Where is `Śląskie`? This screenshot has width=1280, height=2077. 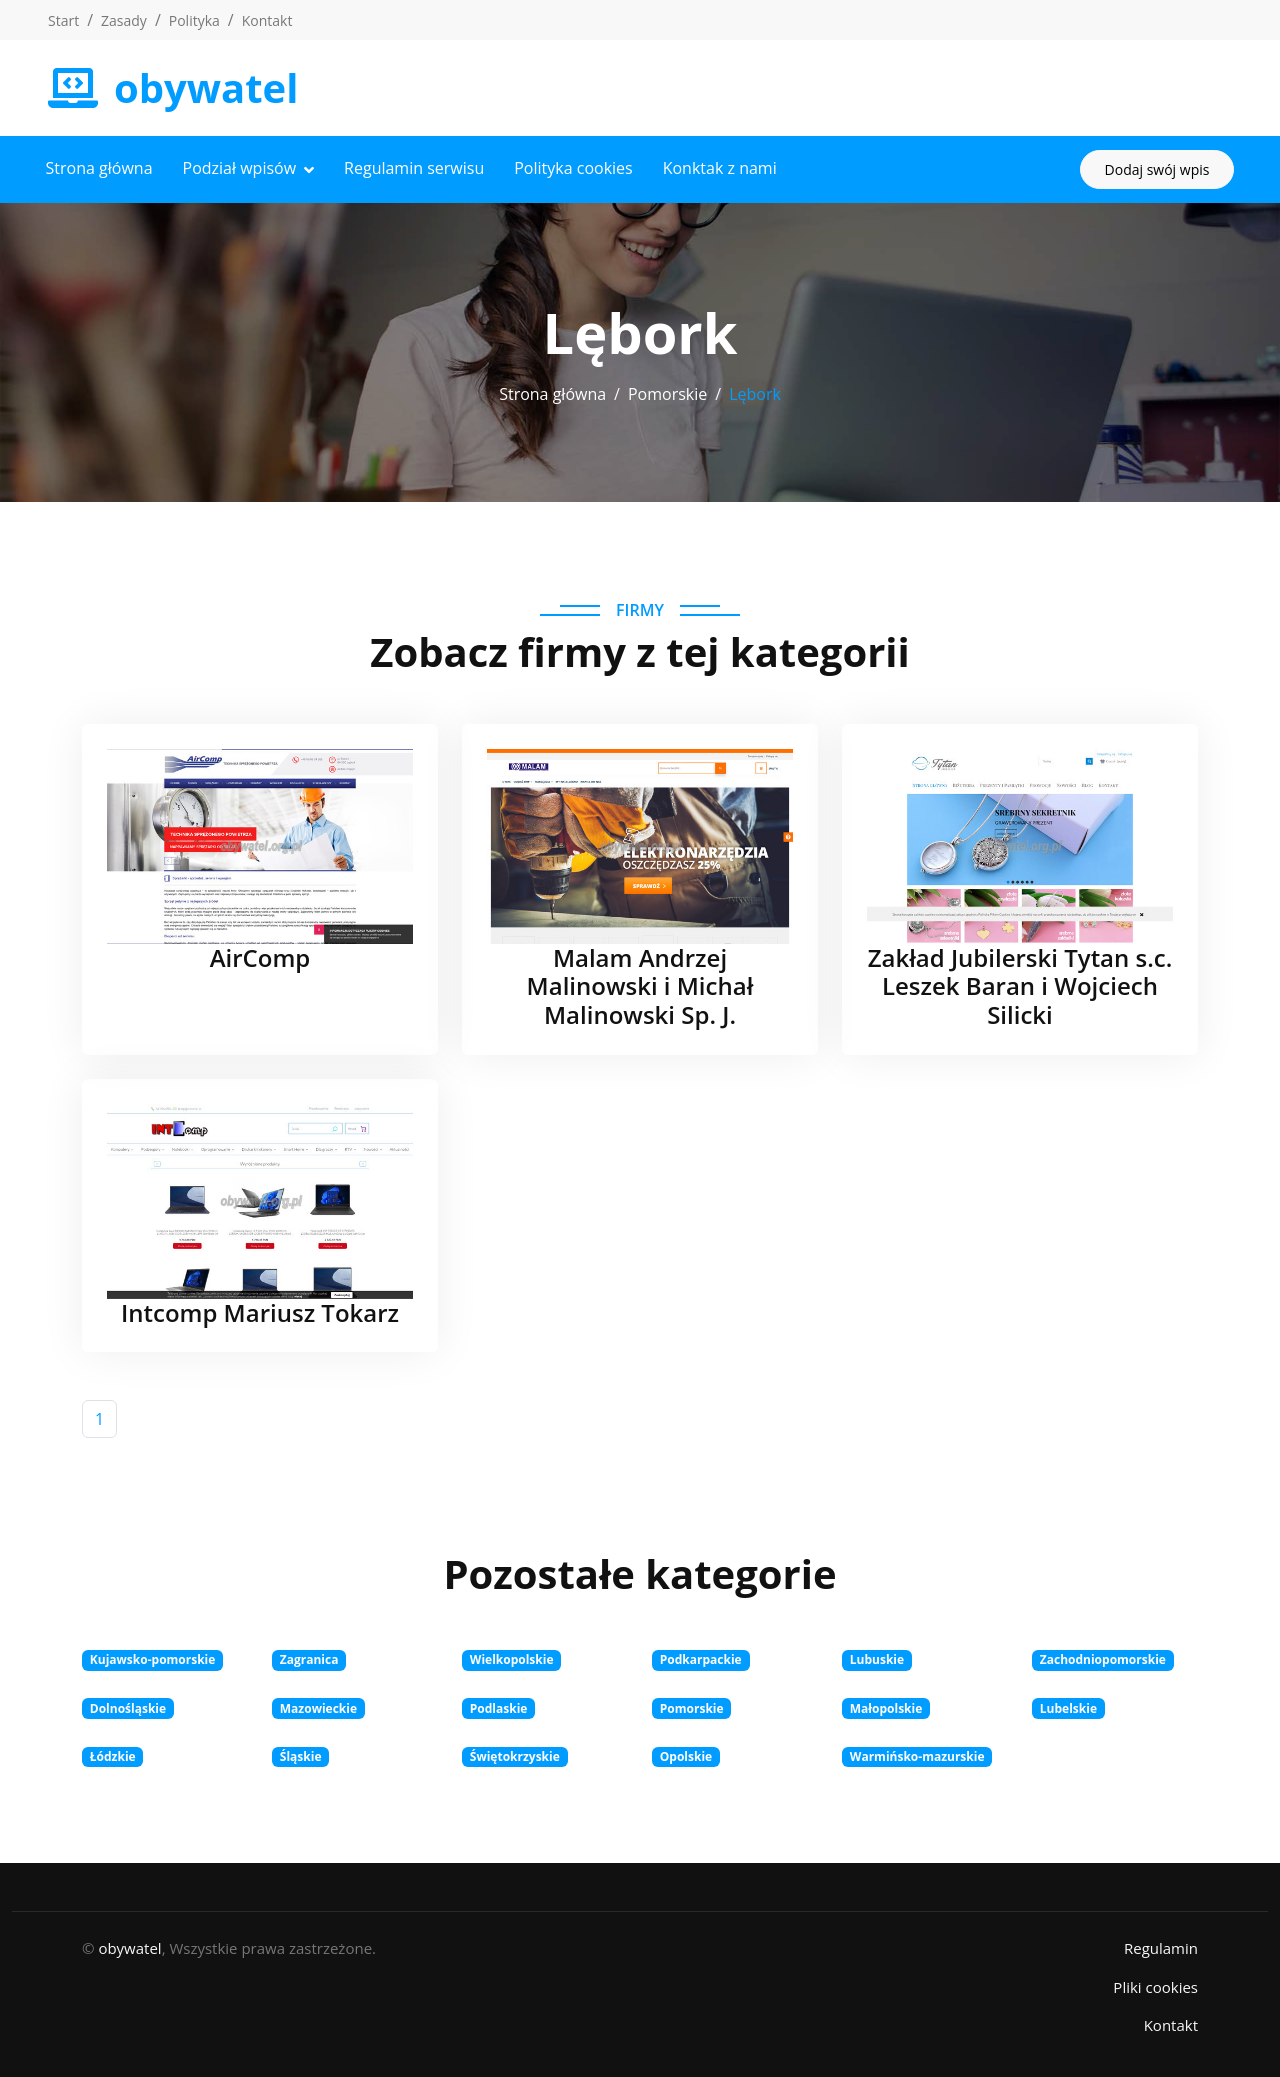
Śląskie is located at coordinates (301, 1755).